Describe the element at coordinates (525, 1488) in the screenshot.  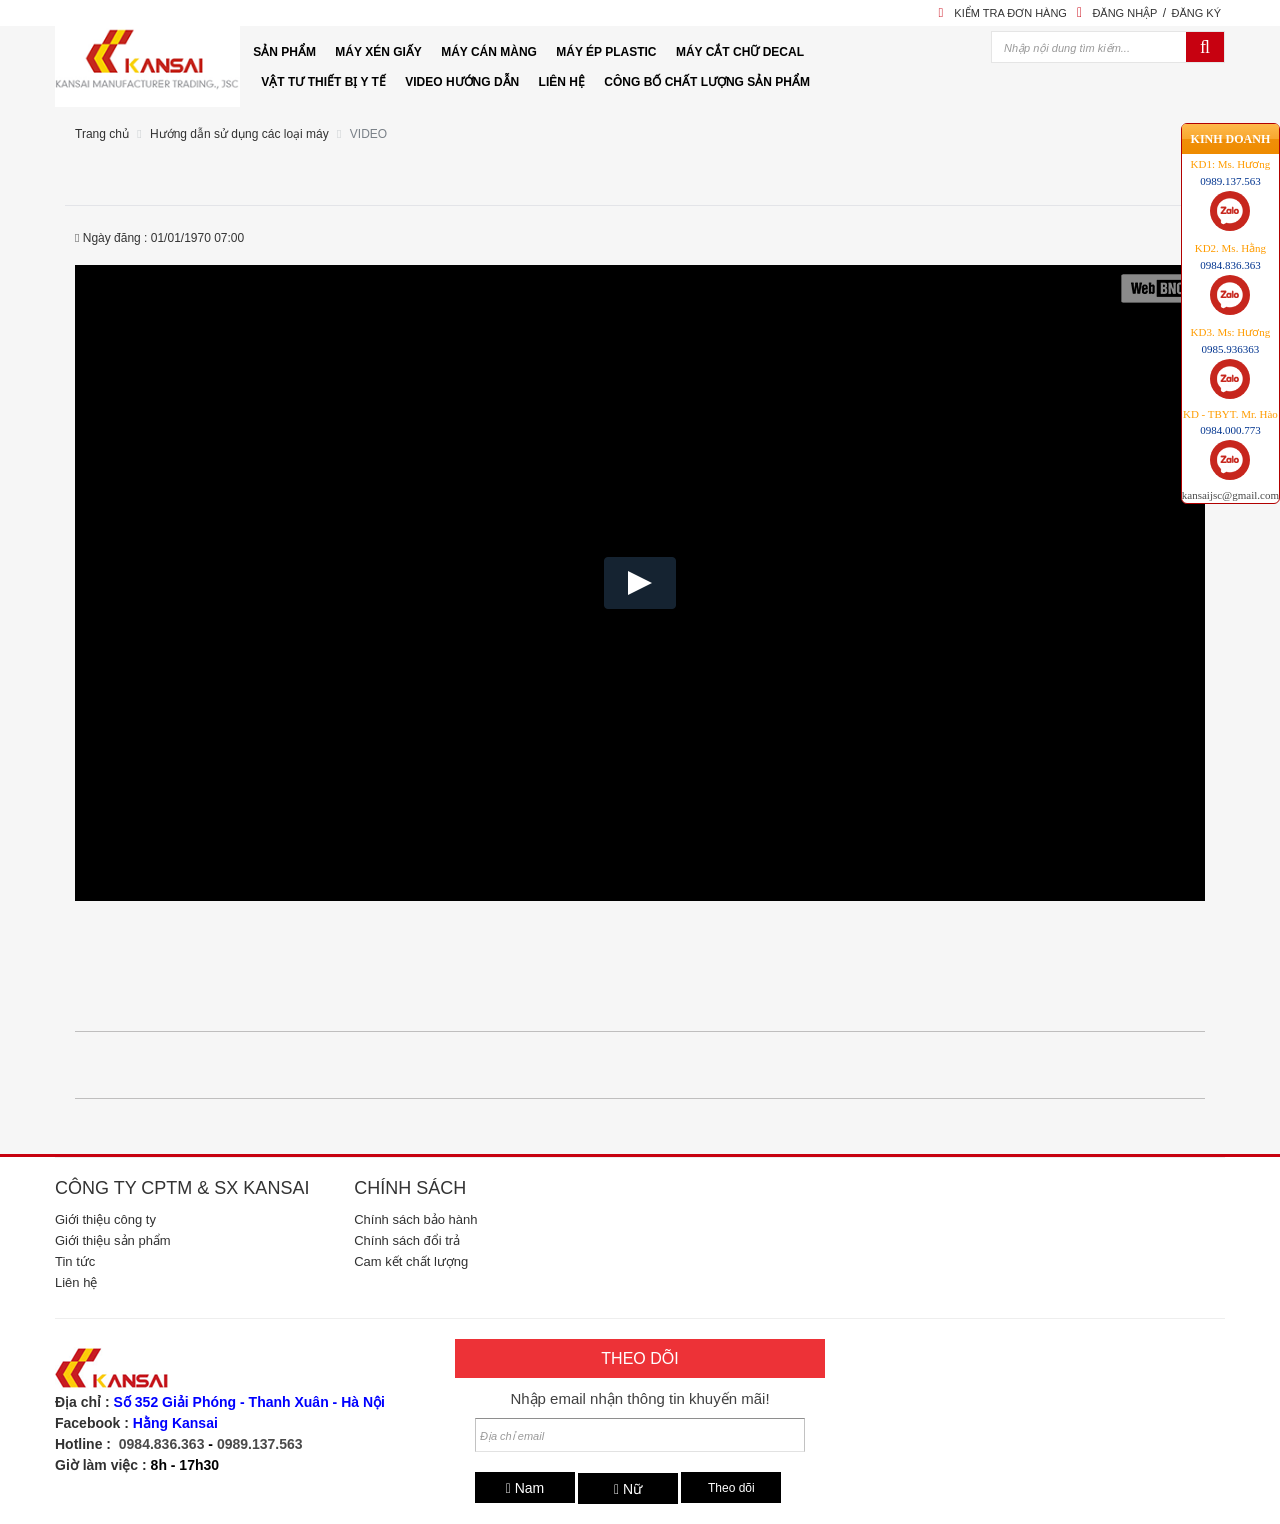
I see `Nam` at that location.